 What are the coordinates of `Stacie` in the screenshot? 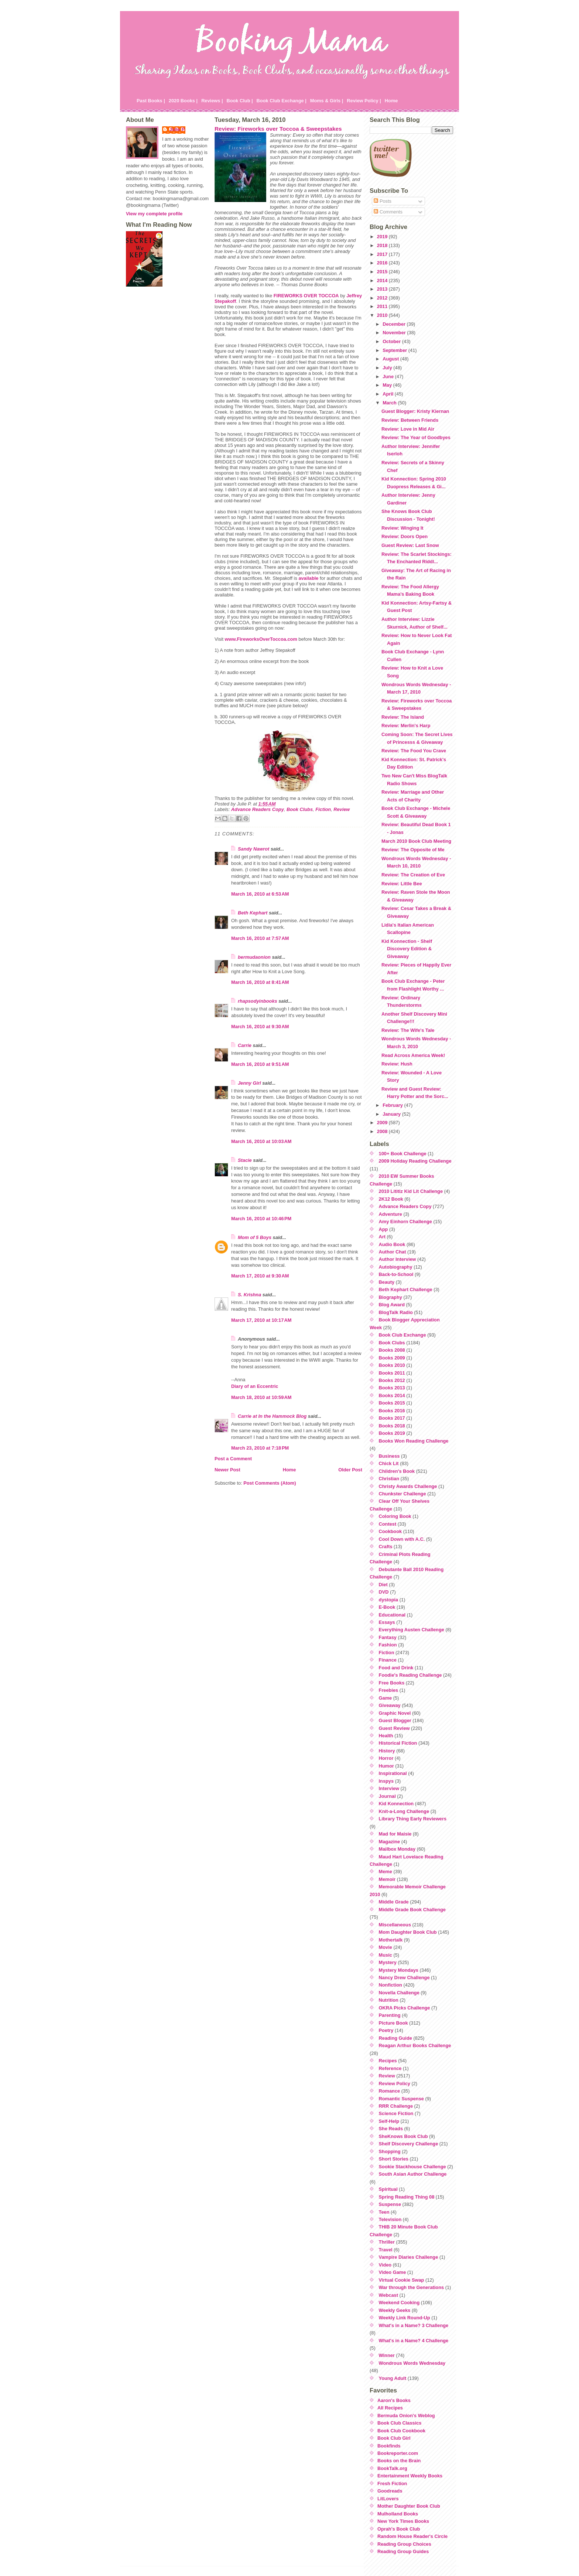 It's located at (245, 1160).